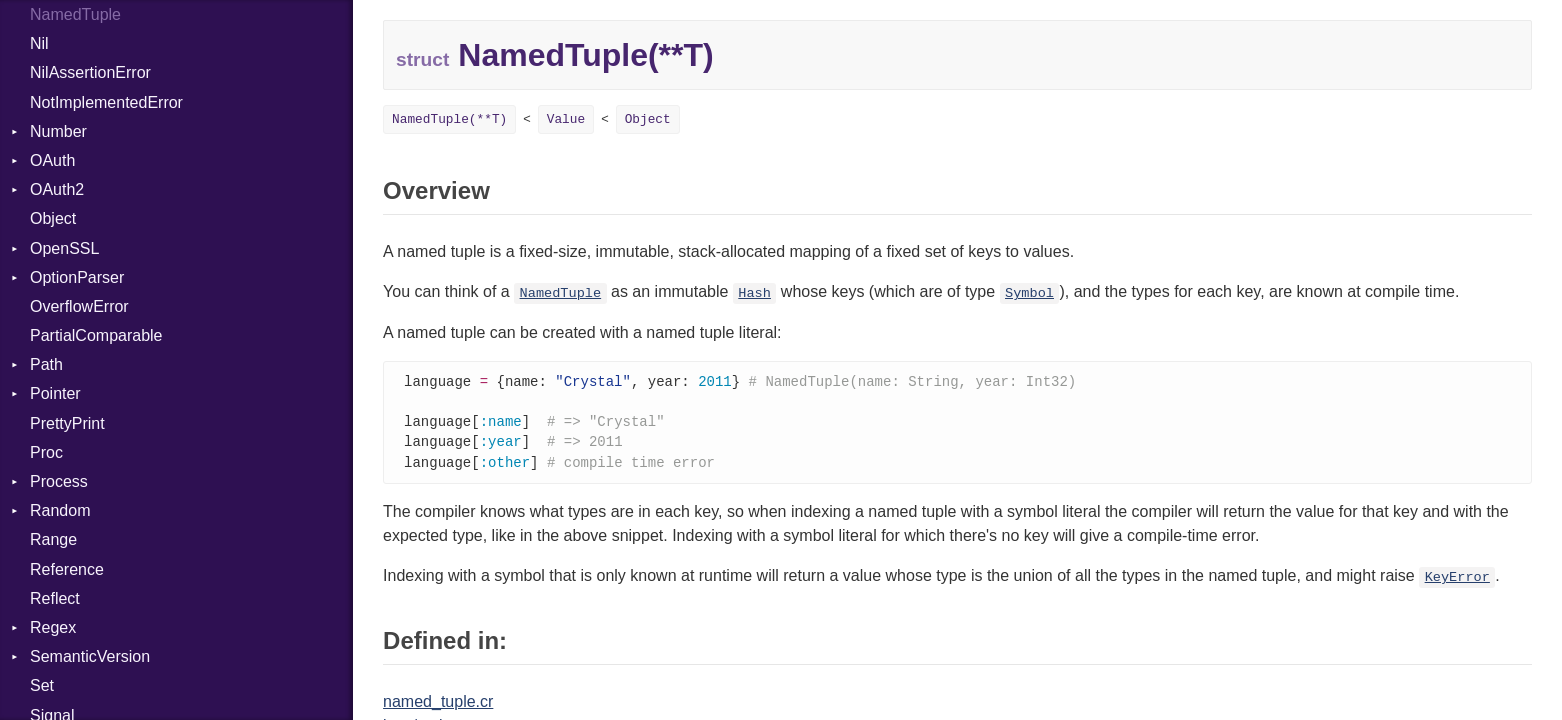  What do you see at coordinates (52, 160) in the screenshot?
I see `OAuth` at bounding box center [52, 160].